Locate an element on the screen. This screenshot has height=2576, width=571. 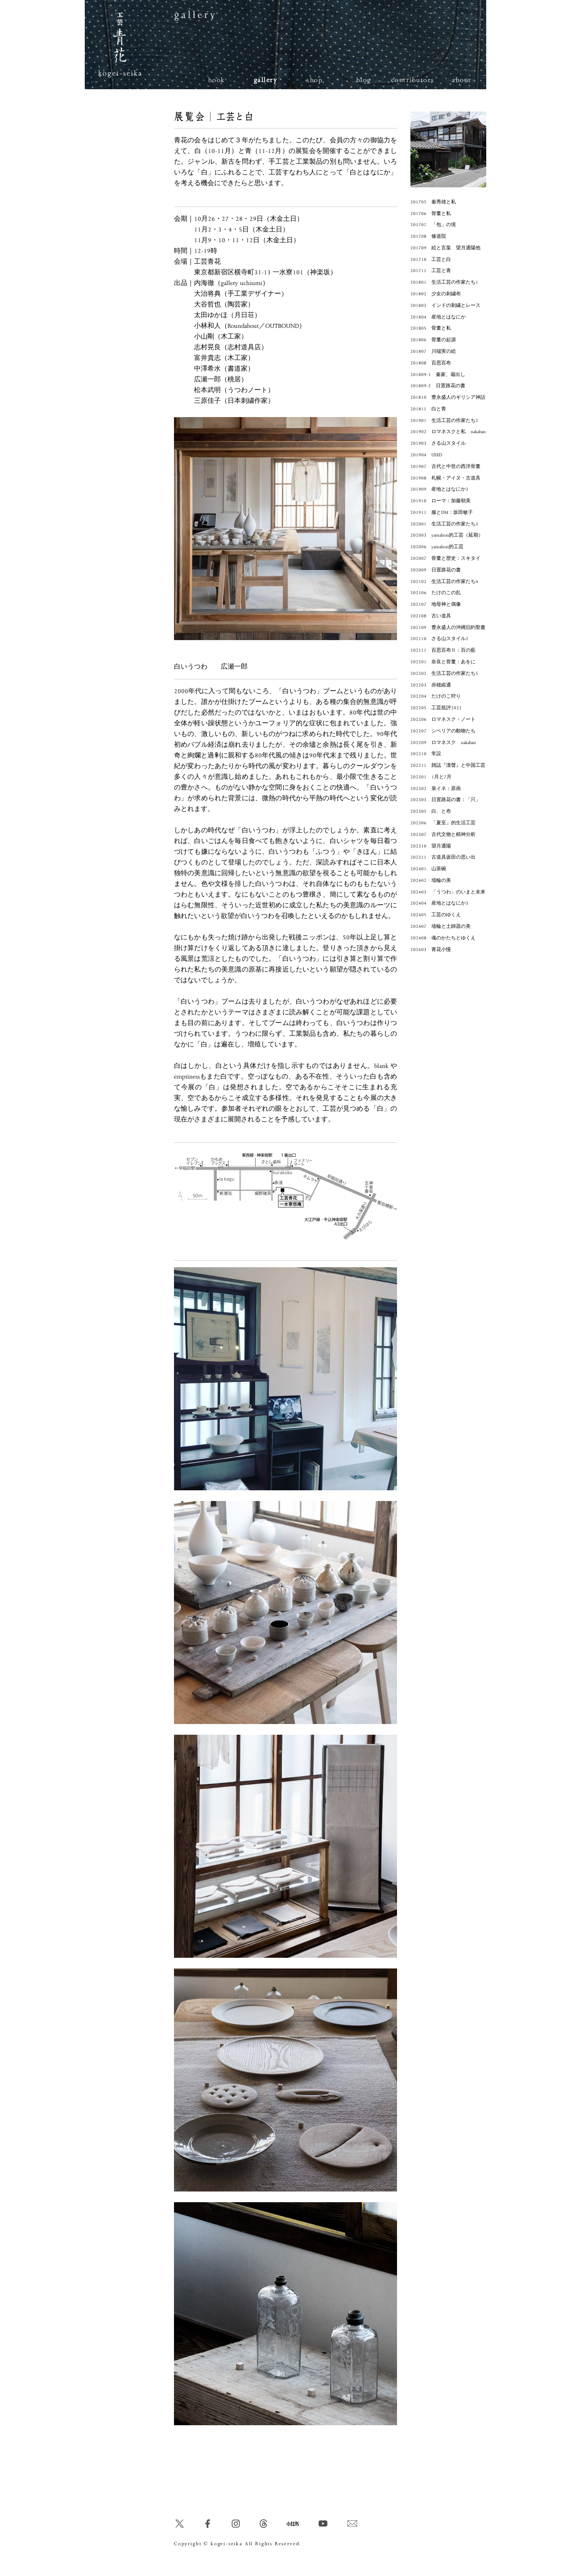
202404 産地とはなにか3 is located at coordinates (439, 903).